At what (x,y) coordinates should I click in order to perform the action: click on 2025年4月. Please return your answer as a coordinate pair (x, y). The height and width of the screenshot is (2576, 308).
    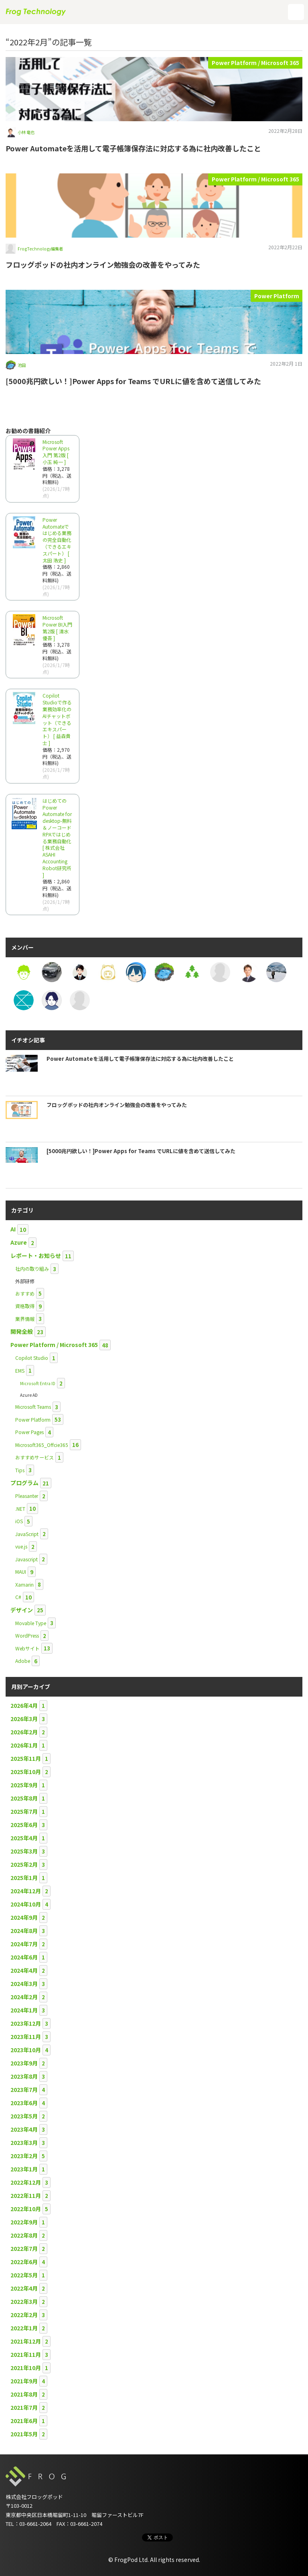
    Looking at the image, I should click on (24, 1838).